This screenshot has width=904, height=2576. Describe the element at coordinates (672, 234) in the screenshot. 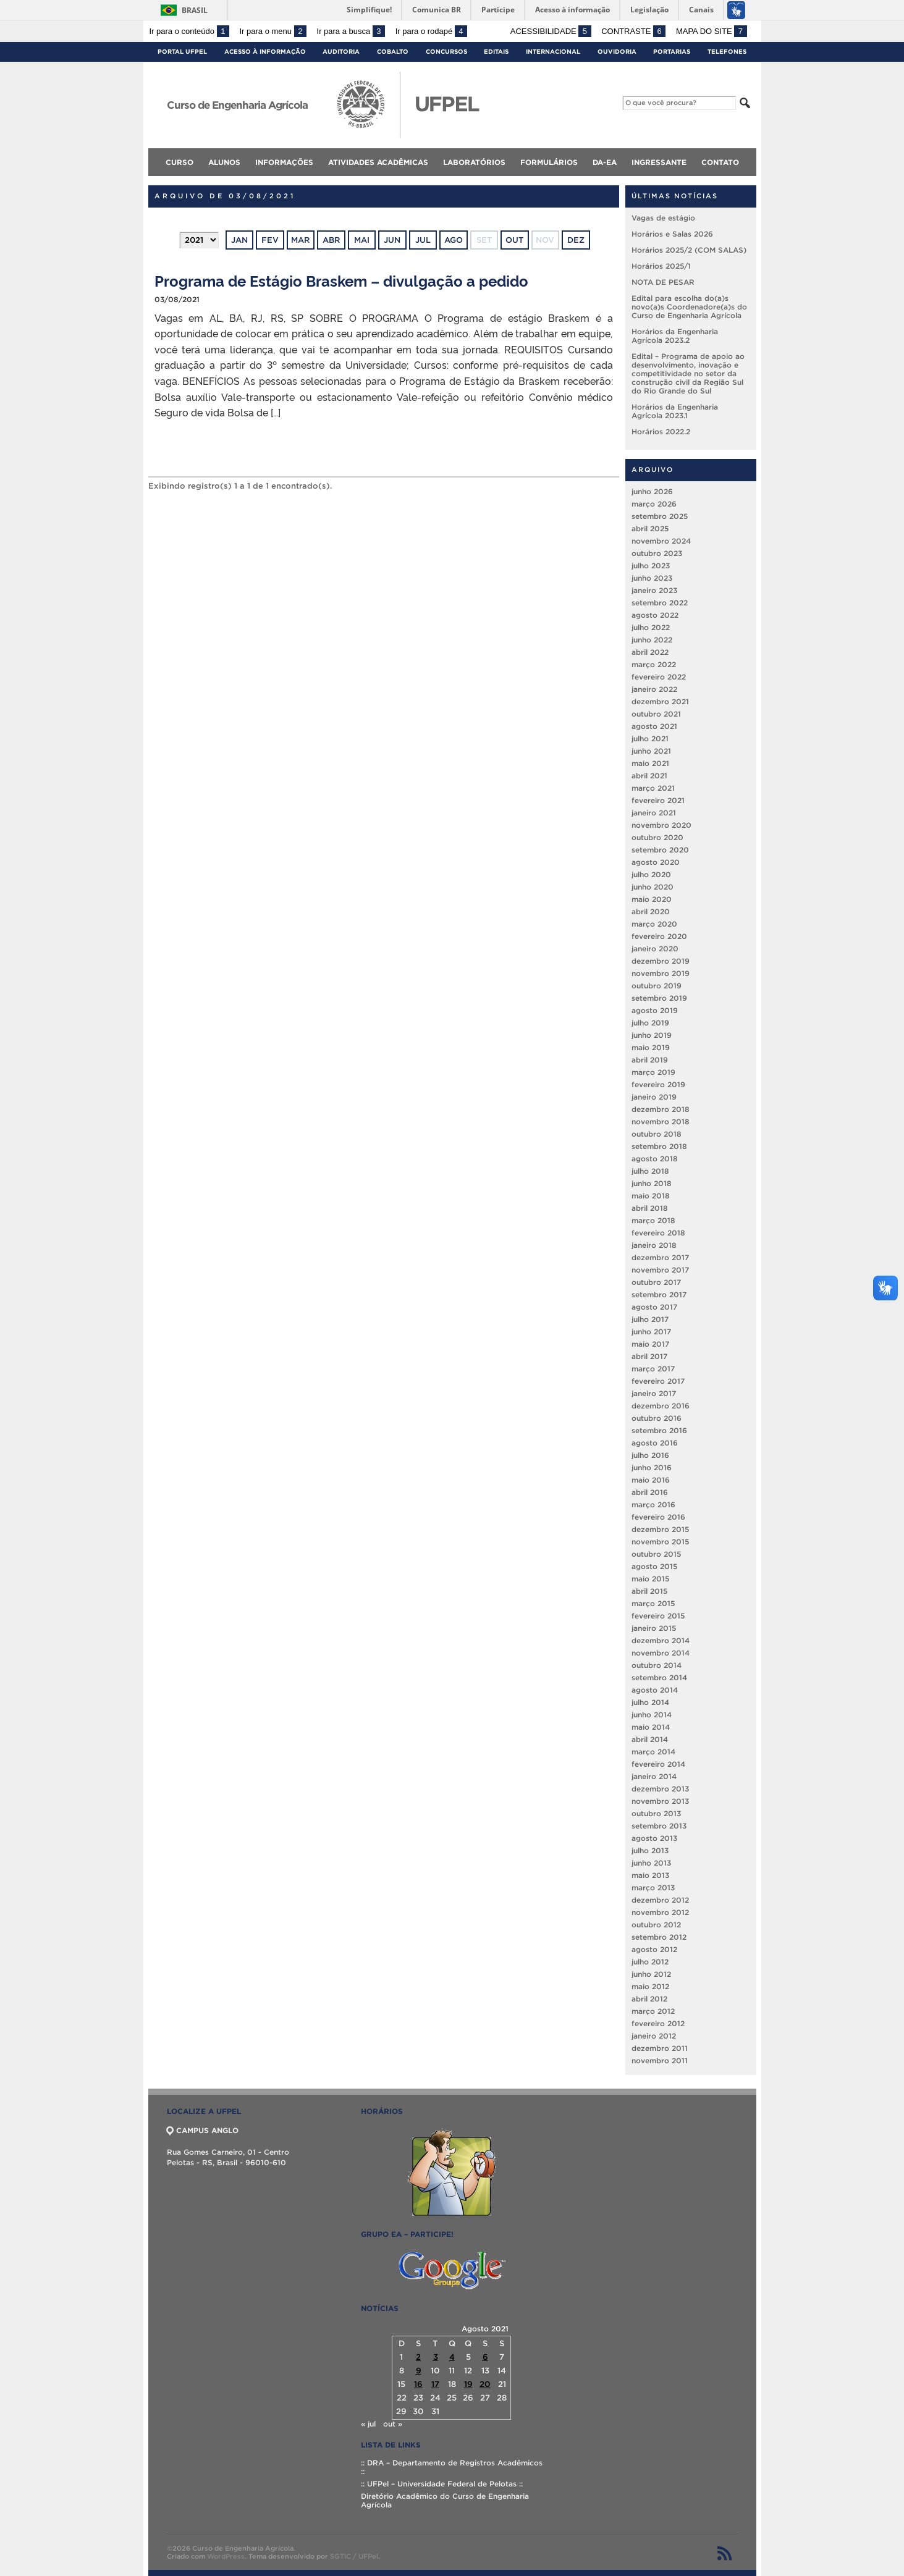

I see `Horários e Salas 2026` at that location.